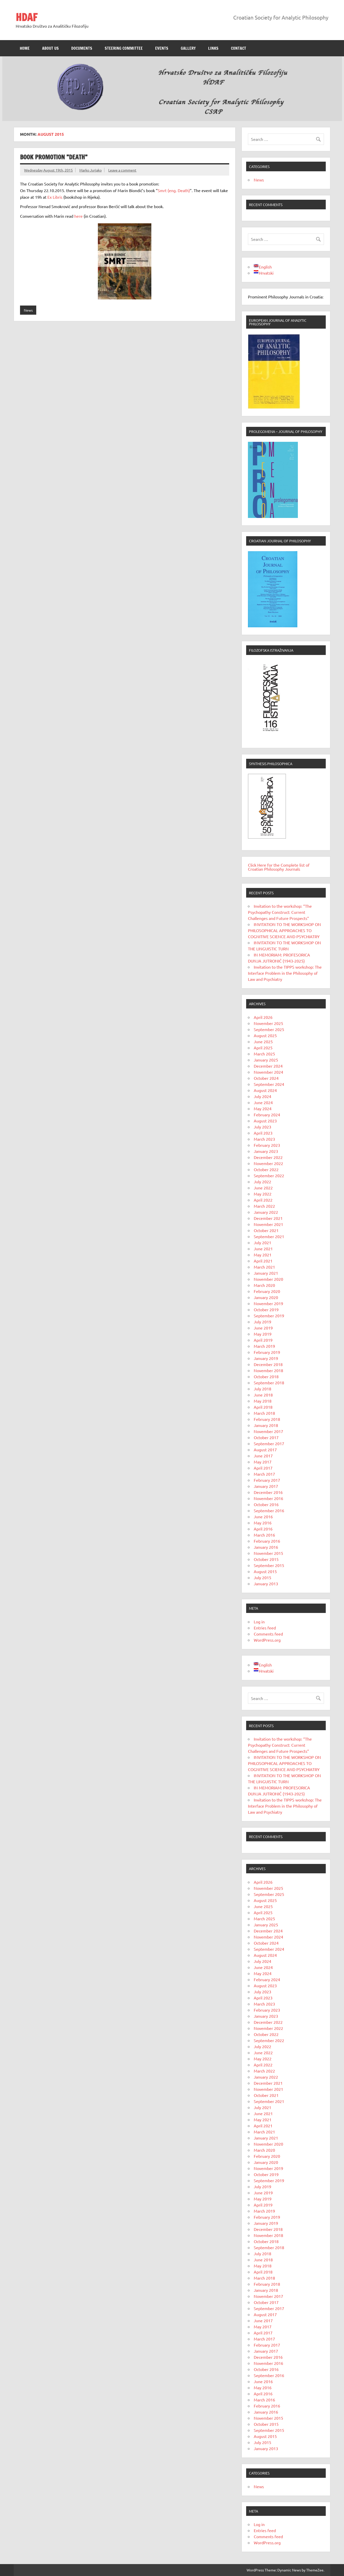 This screenshot has height=2576, width=344. I want to click on October 2019, so click(266, 1309).